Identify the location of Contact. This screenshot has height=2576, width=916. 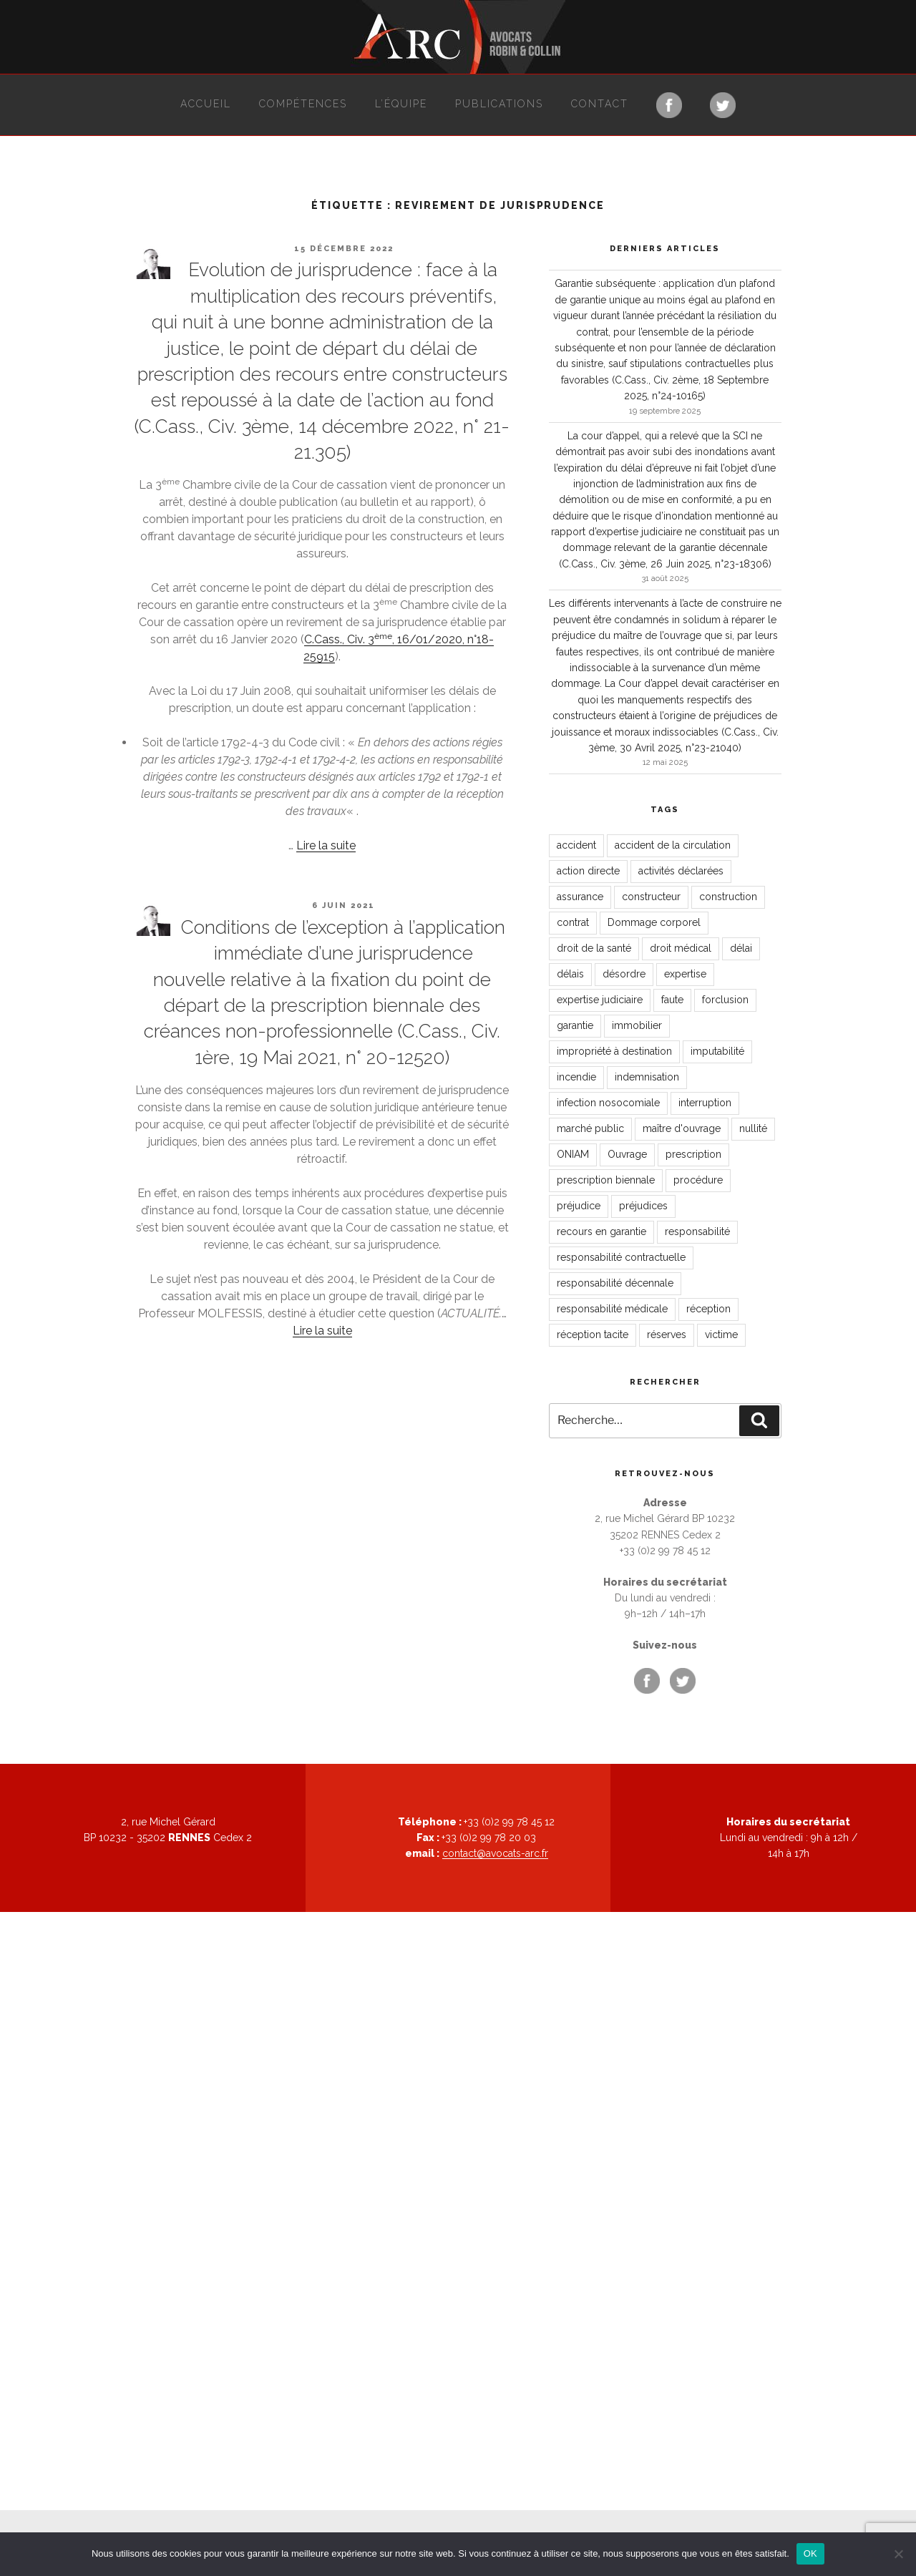
(599, 103).